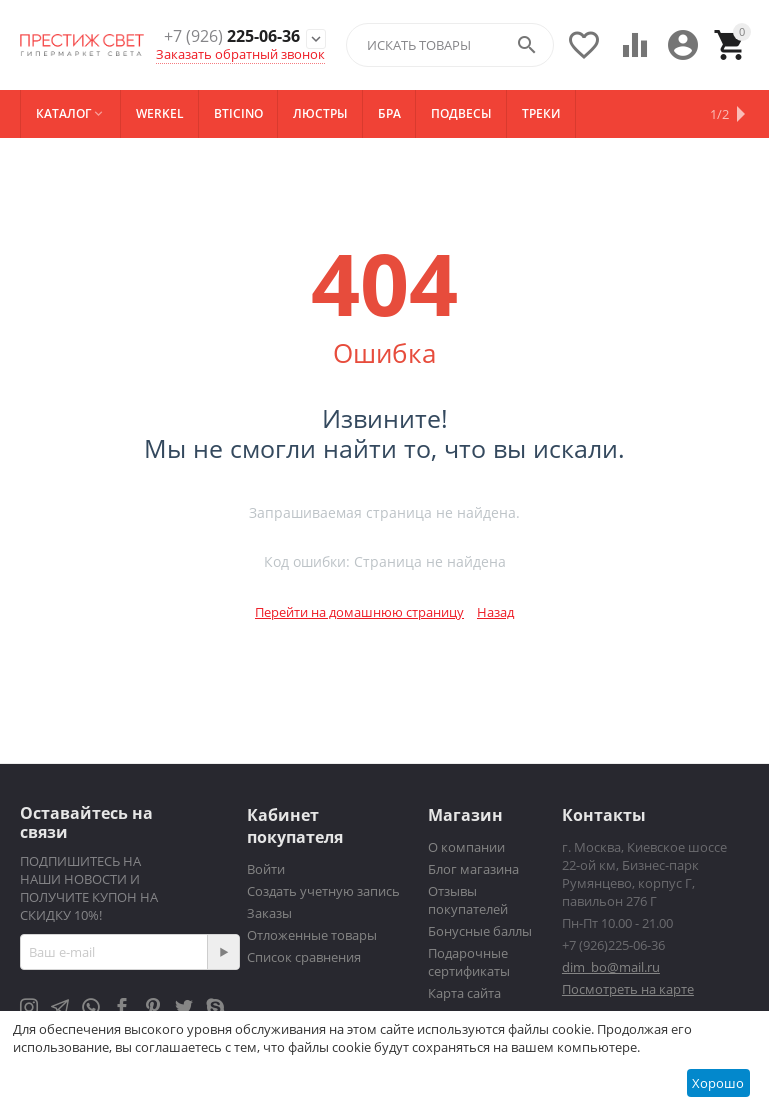  I want to click on Подарочные сертификаты, so click(469, 962).